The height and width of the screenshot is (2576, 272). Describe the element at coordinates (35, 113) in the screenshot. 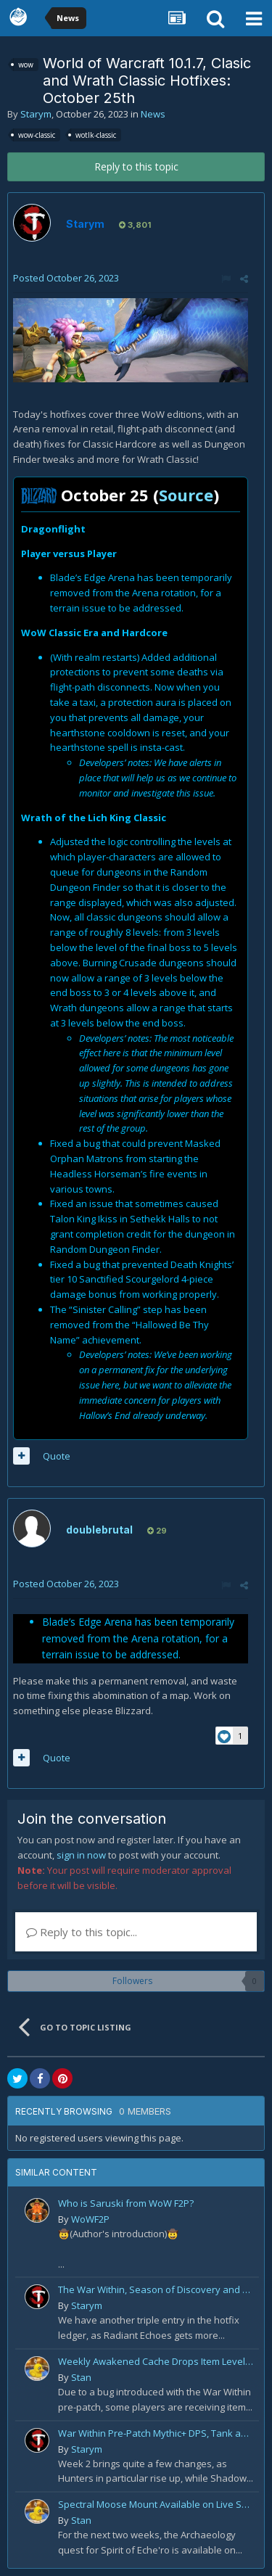

I see `Starym` at that location.